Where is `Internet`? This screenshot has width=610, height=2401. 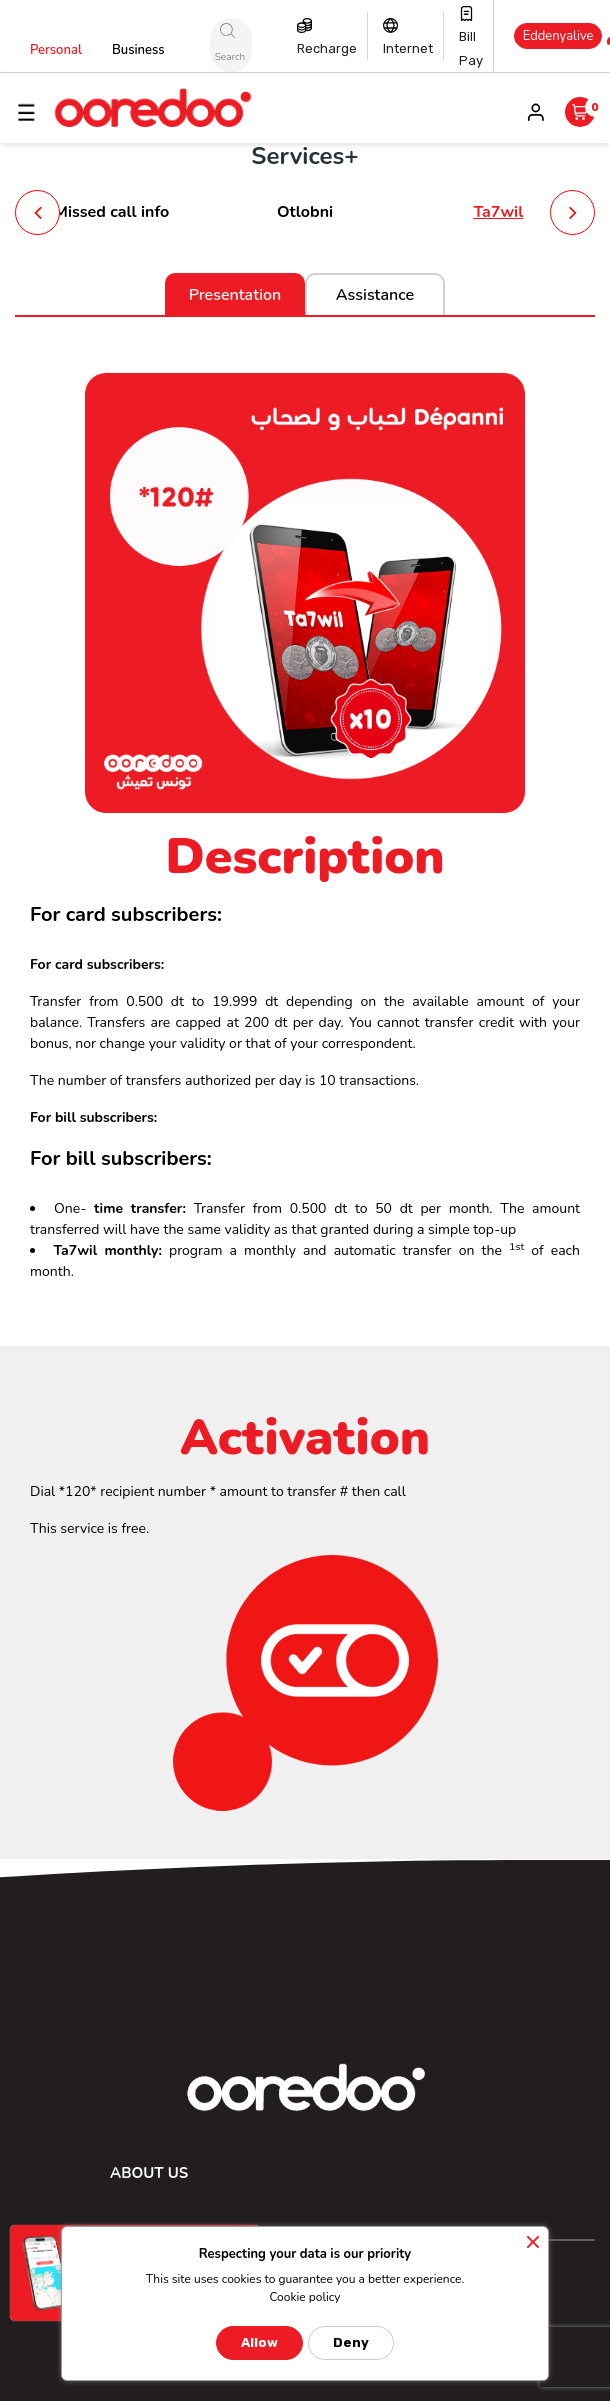
Internet is located at coordinates (408, 48).